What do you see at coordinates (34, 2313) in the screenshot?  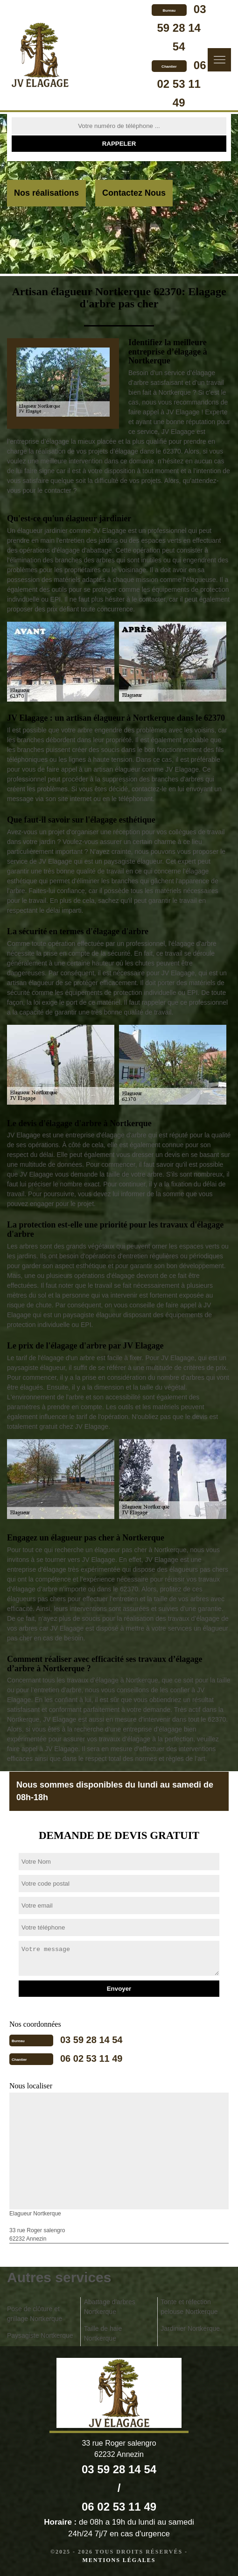 I see `Pose de clôture et grillage Nortkerque` at bounding box center [34, 2313].